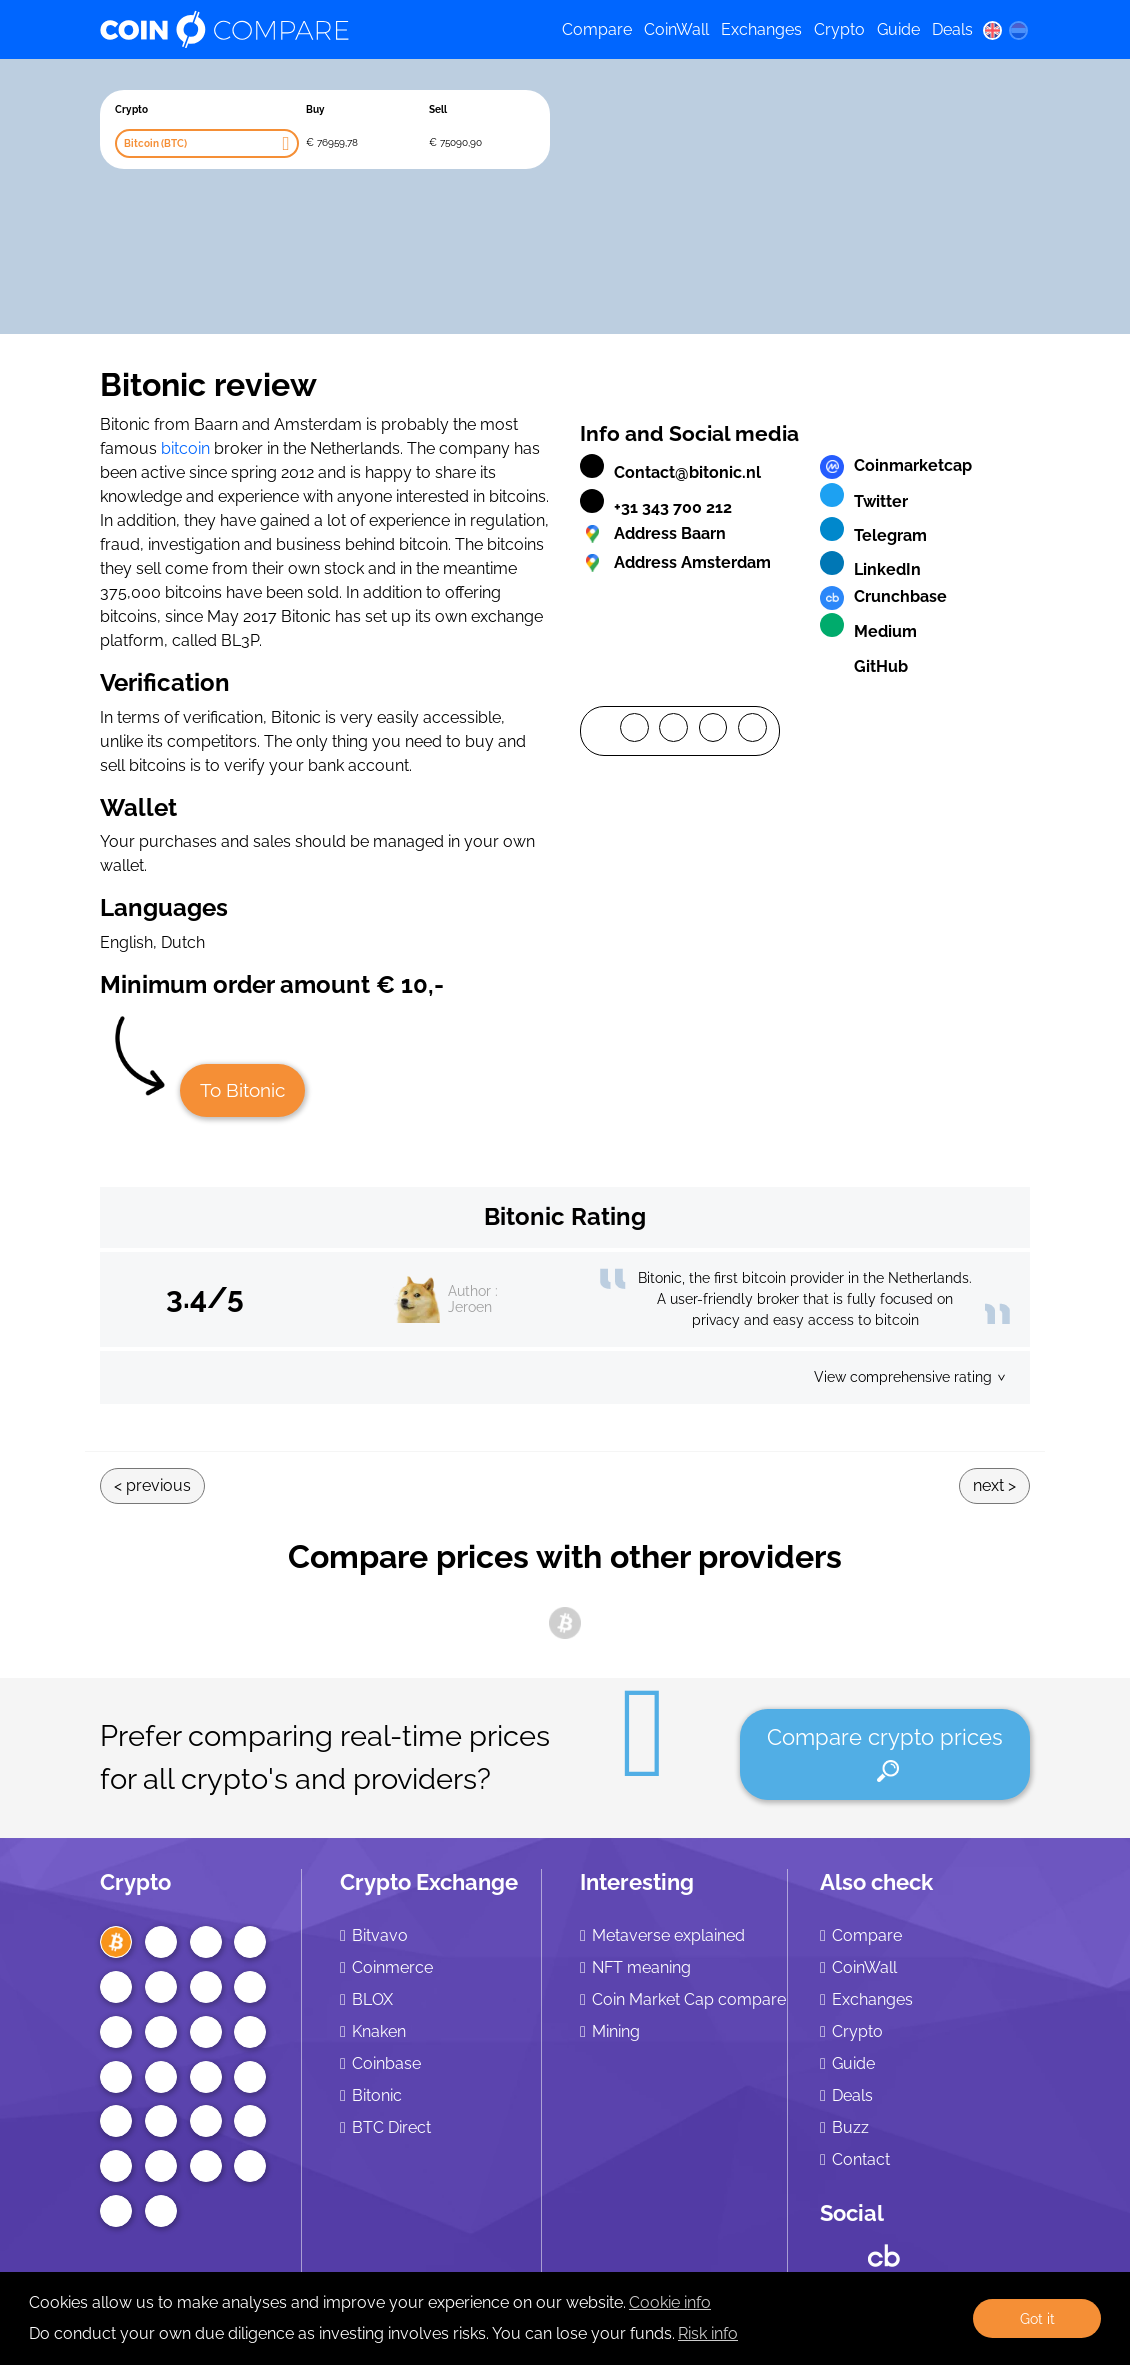 The image size is (1130, 2365). I want to click on Coinbase, so click(386, 2063).